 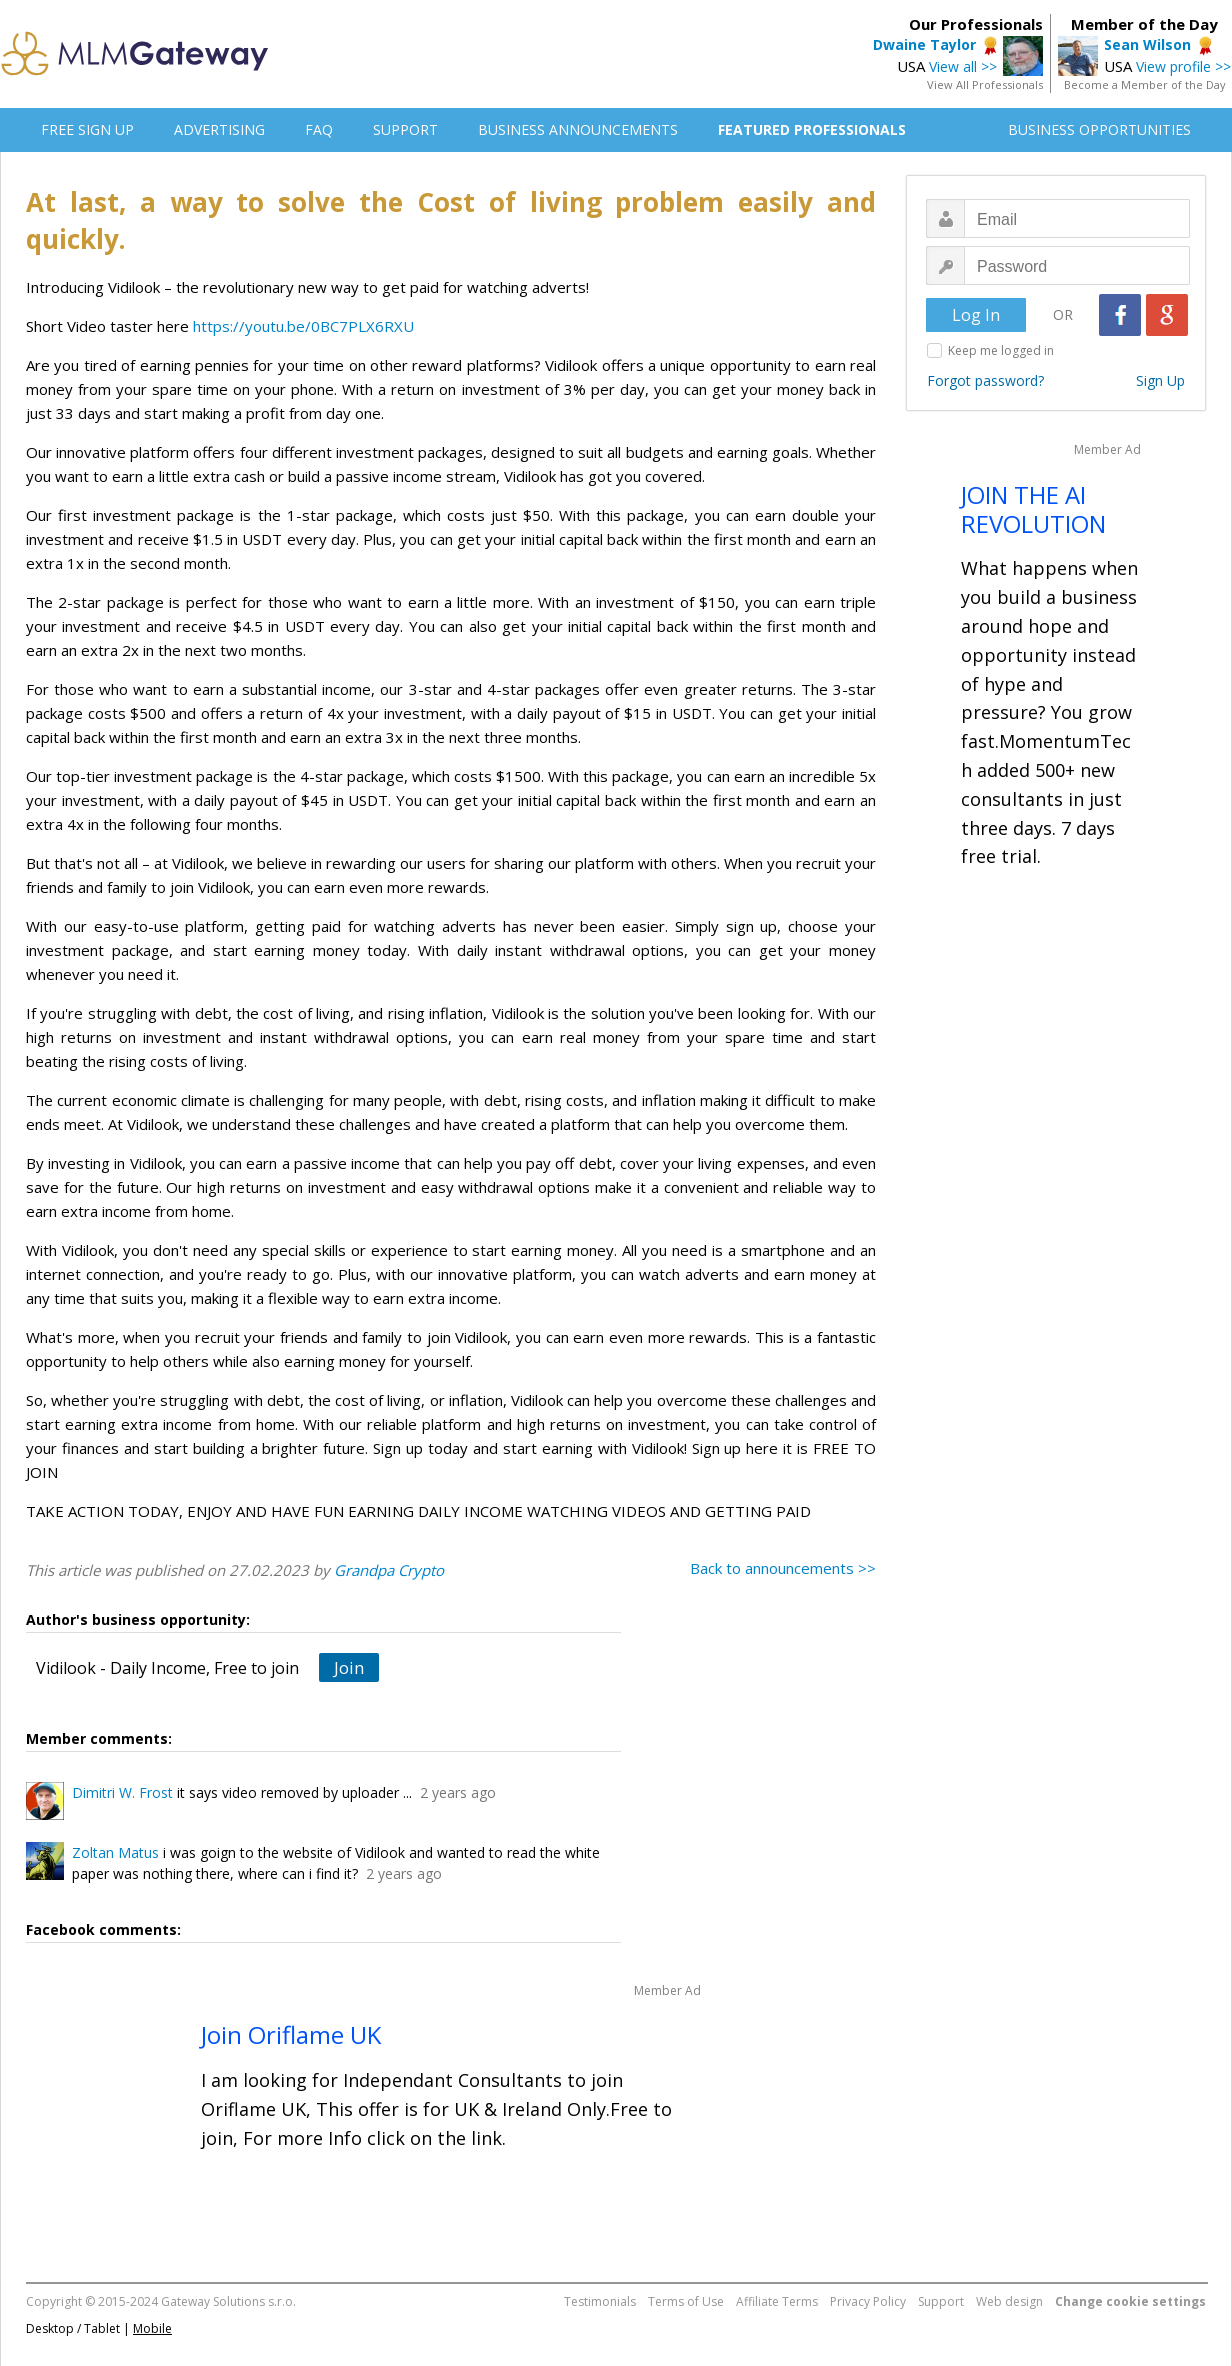 I want to click on Dwaine Taylor, so click(x=924, y=44).